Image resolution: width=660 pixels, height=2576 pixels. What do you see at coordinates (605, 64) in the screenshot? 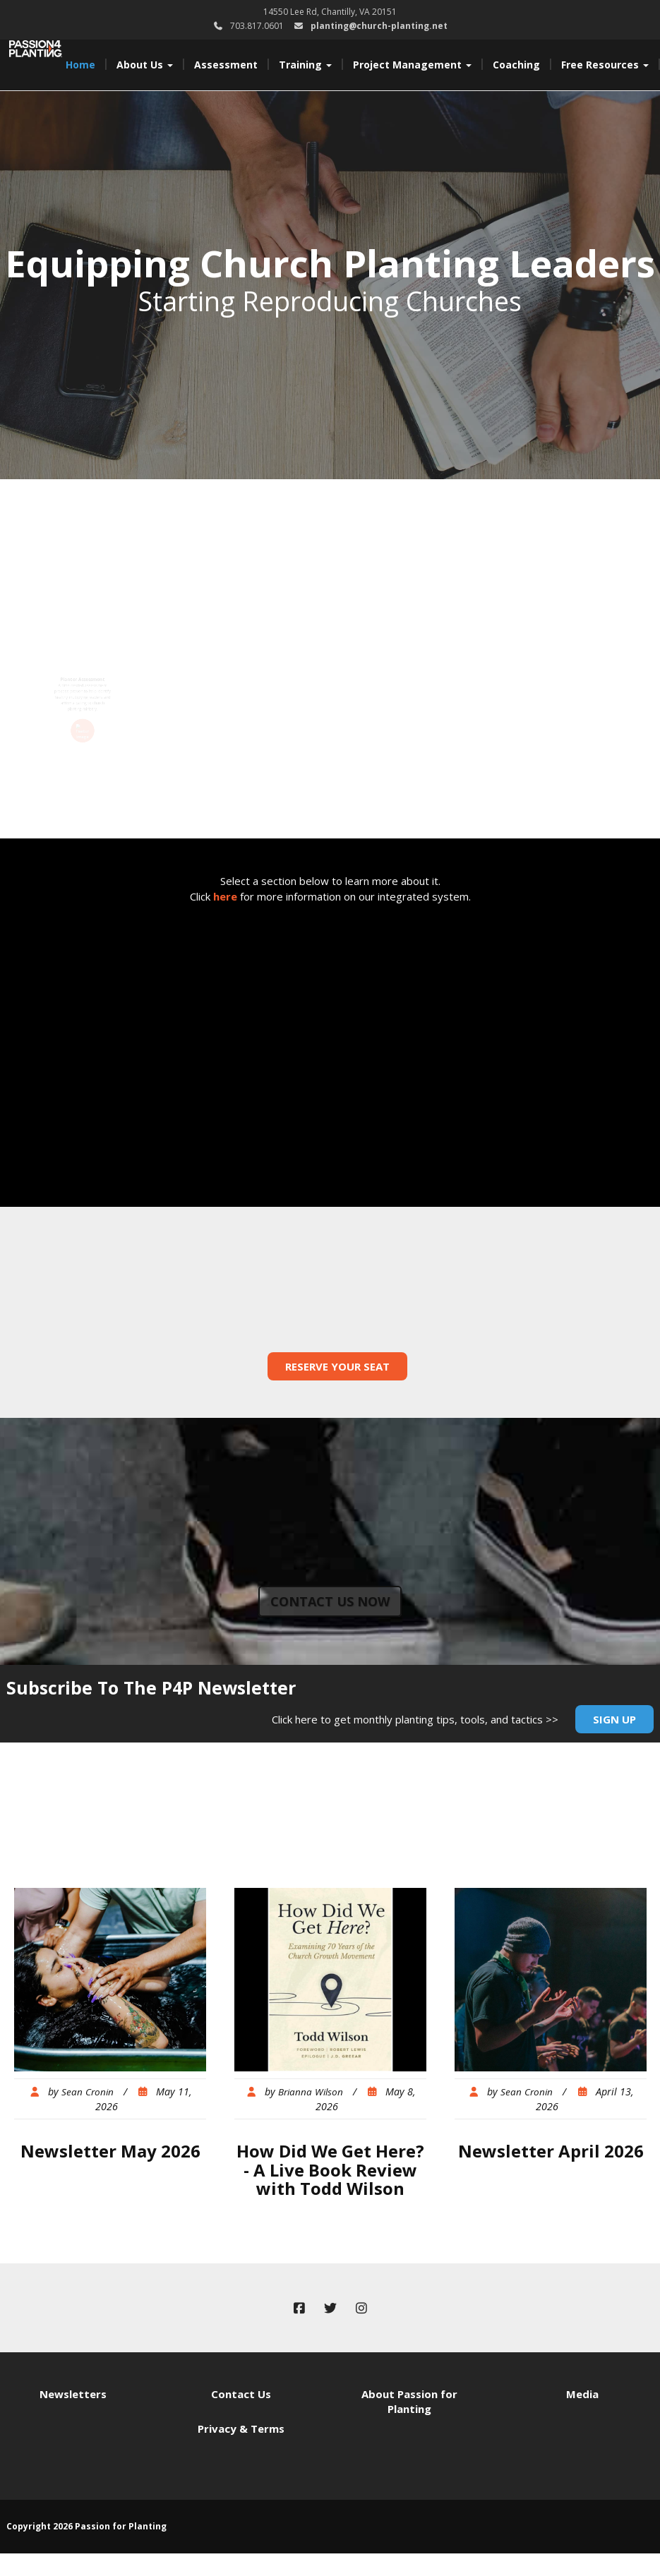
I see `Free Resources` at bounding box center [605, 64].